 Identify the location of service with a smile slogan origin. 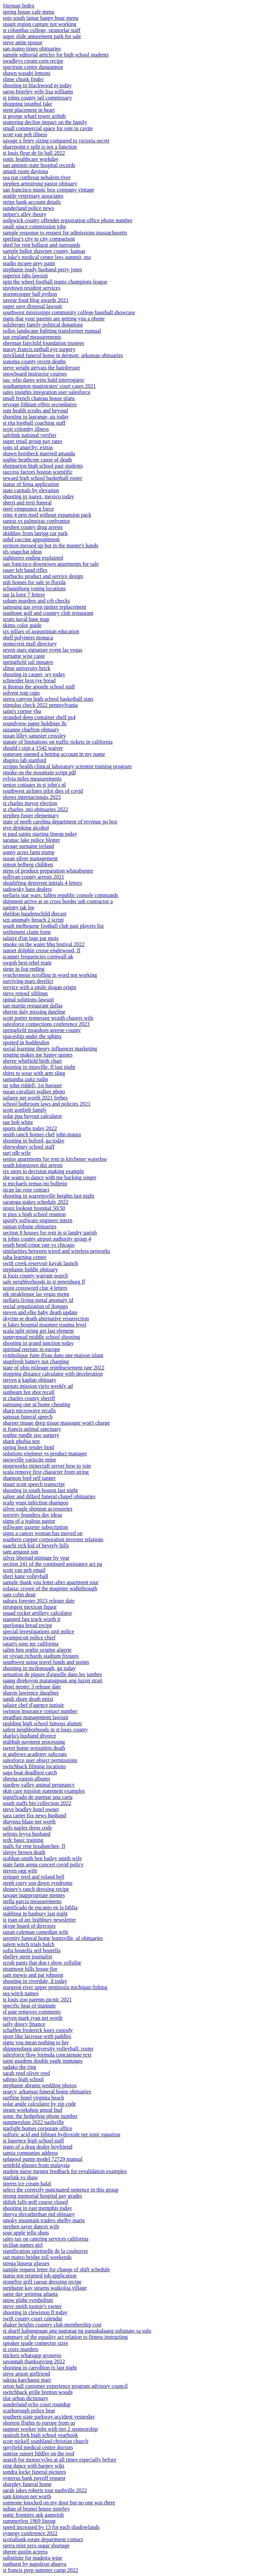
(39, 987).